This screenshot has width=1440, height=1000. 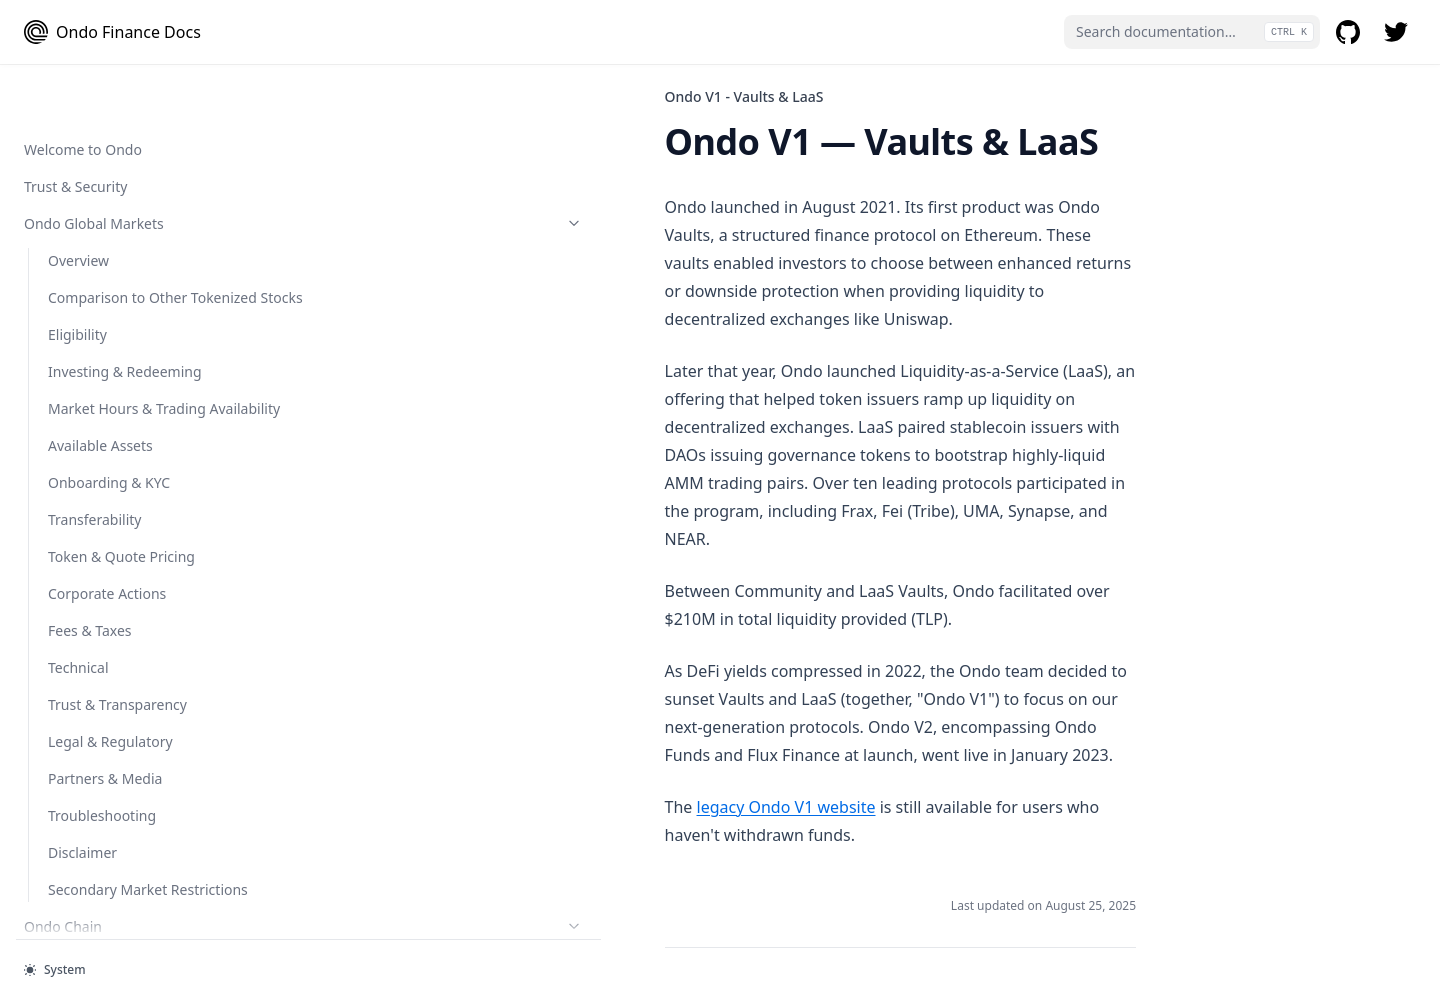 What do you see at coordinates (135, 564) in the screenshot?
I see `Ondo Token Converter` at bounding box center [135, 564].